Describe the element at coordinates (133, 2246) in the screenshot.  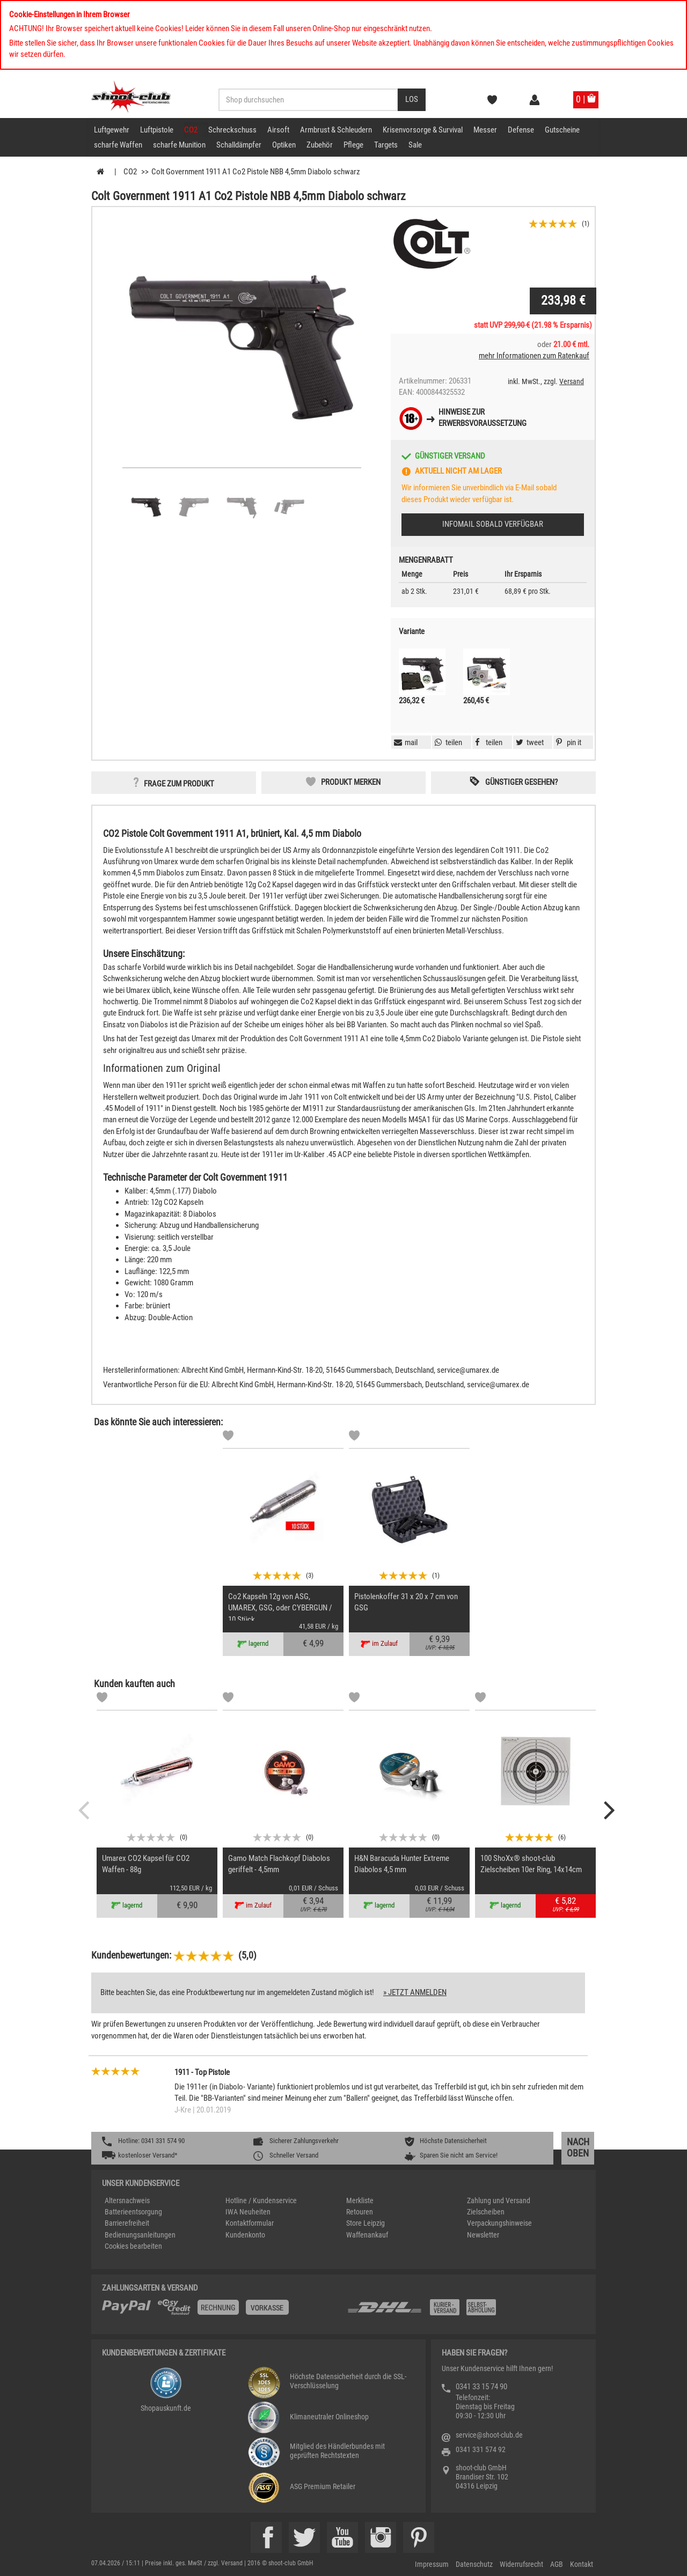
I see `Cookies bearbeiten` at that location.